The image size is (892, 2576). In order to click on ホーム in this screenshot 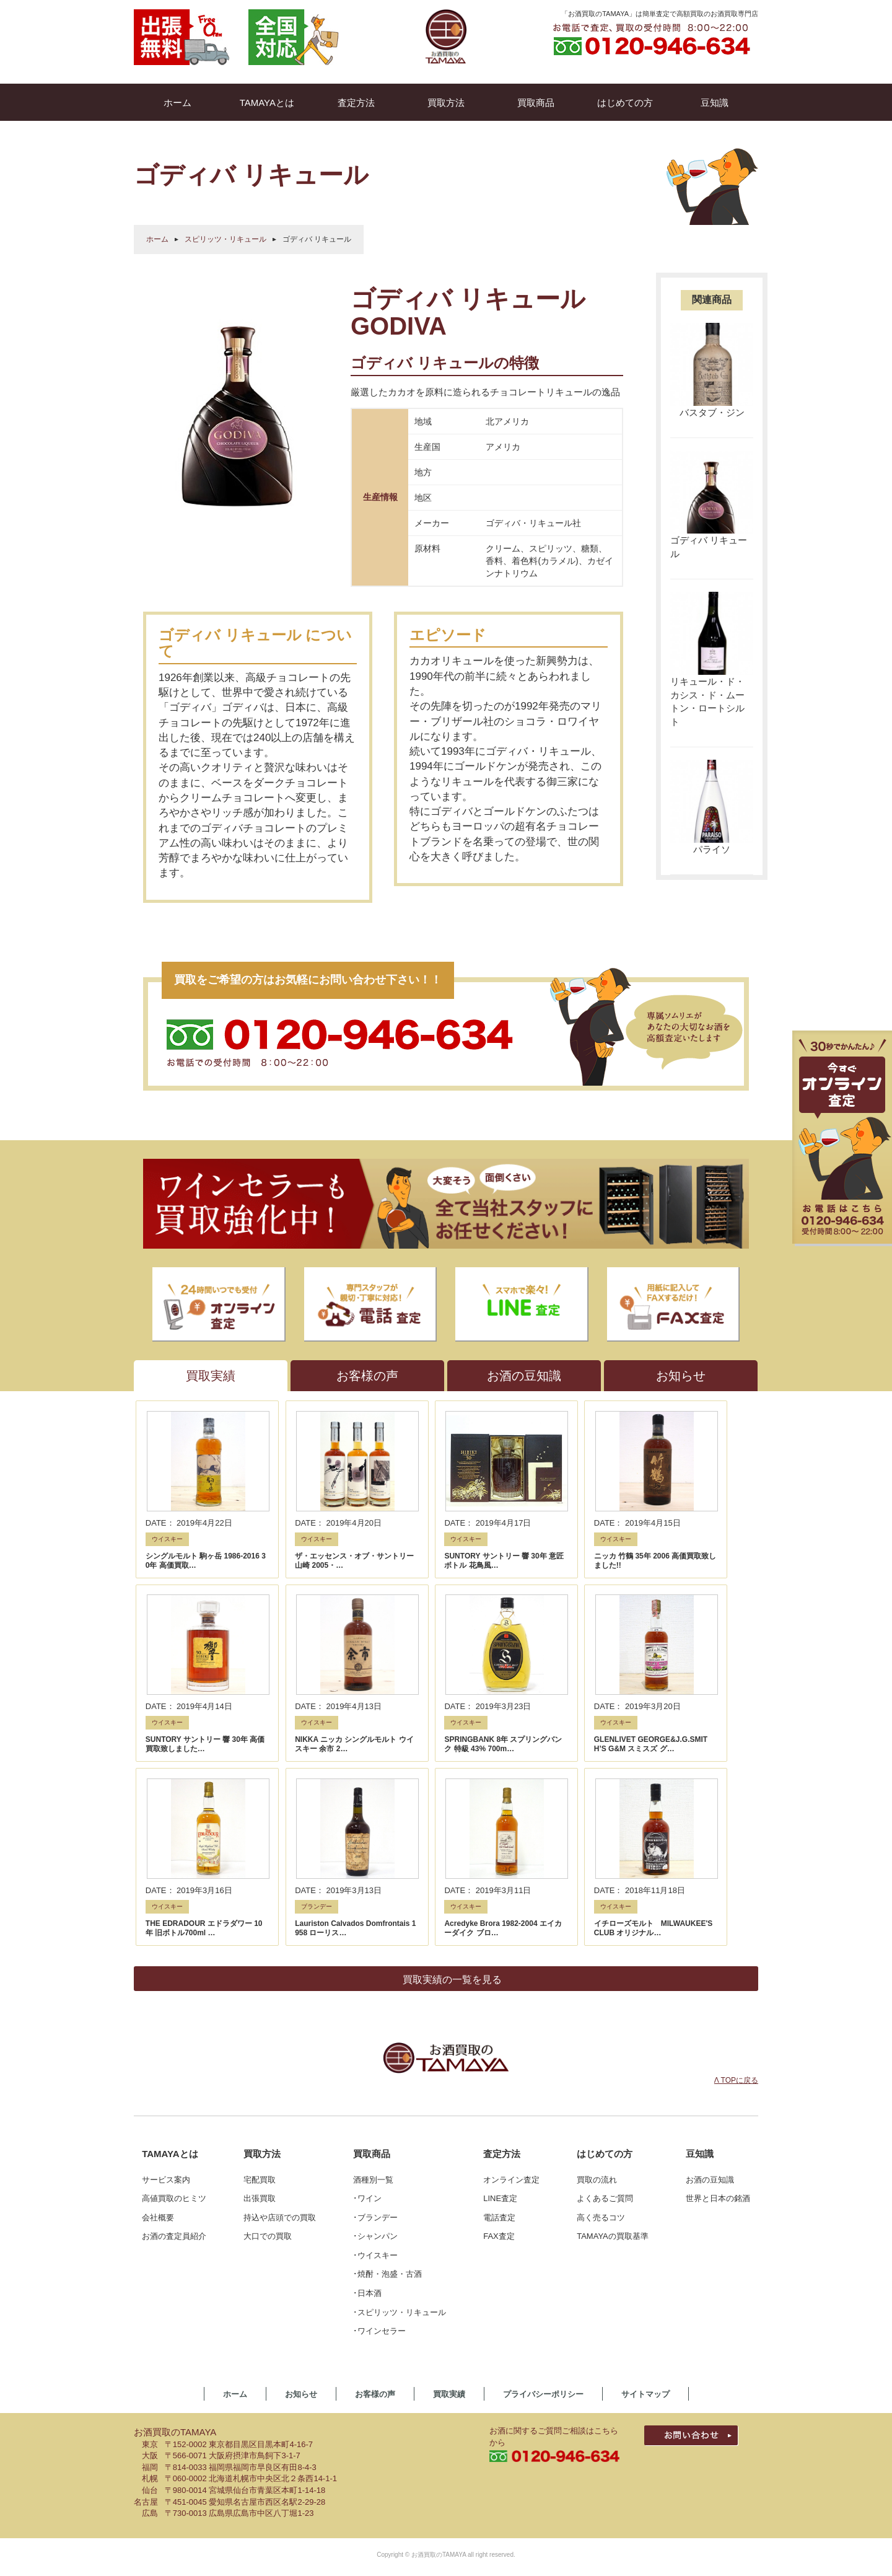, I will do `click(157, 239)`.